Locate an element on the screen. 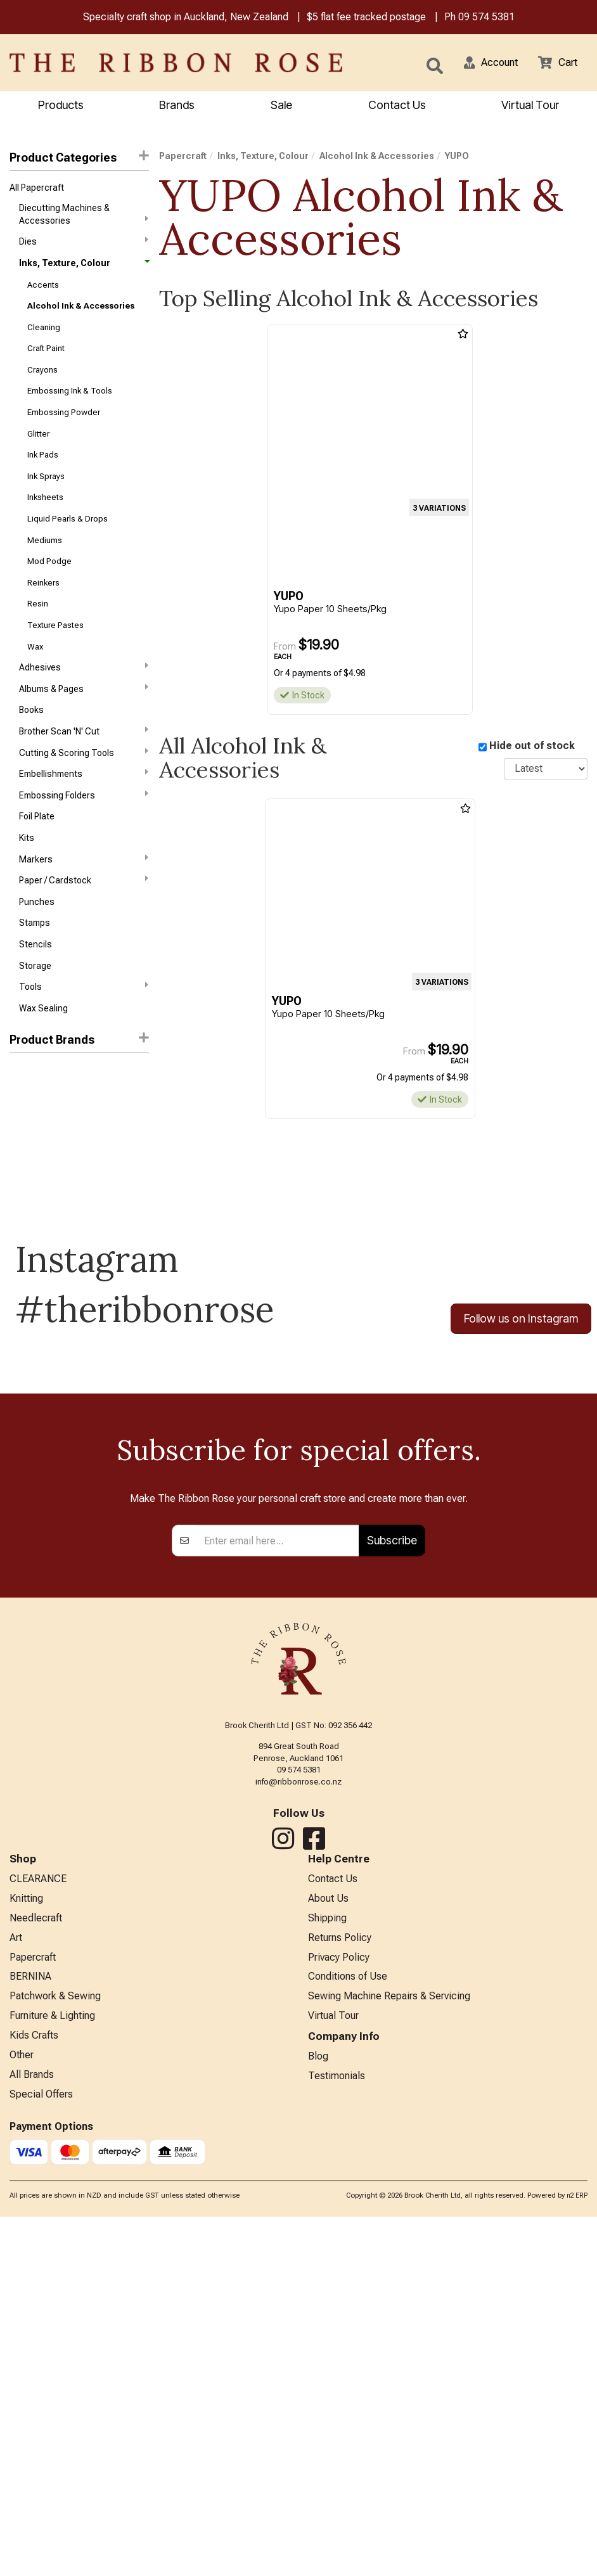 The width and height of the screenshot is (597, 2576). Markers is located at coordinates (83, 901).